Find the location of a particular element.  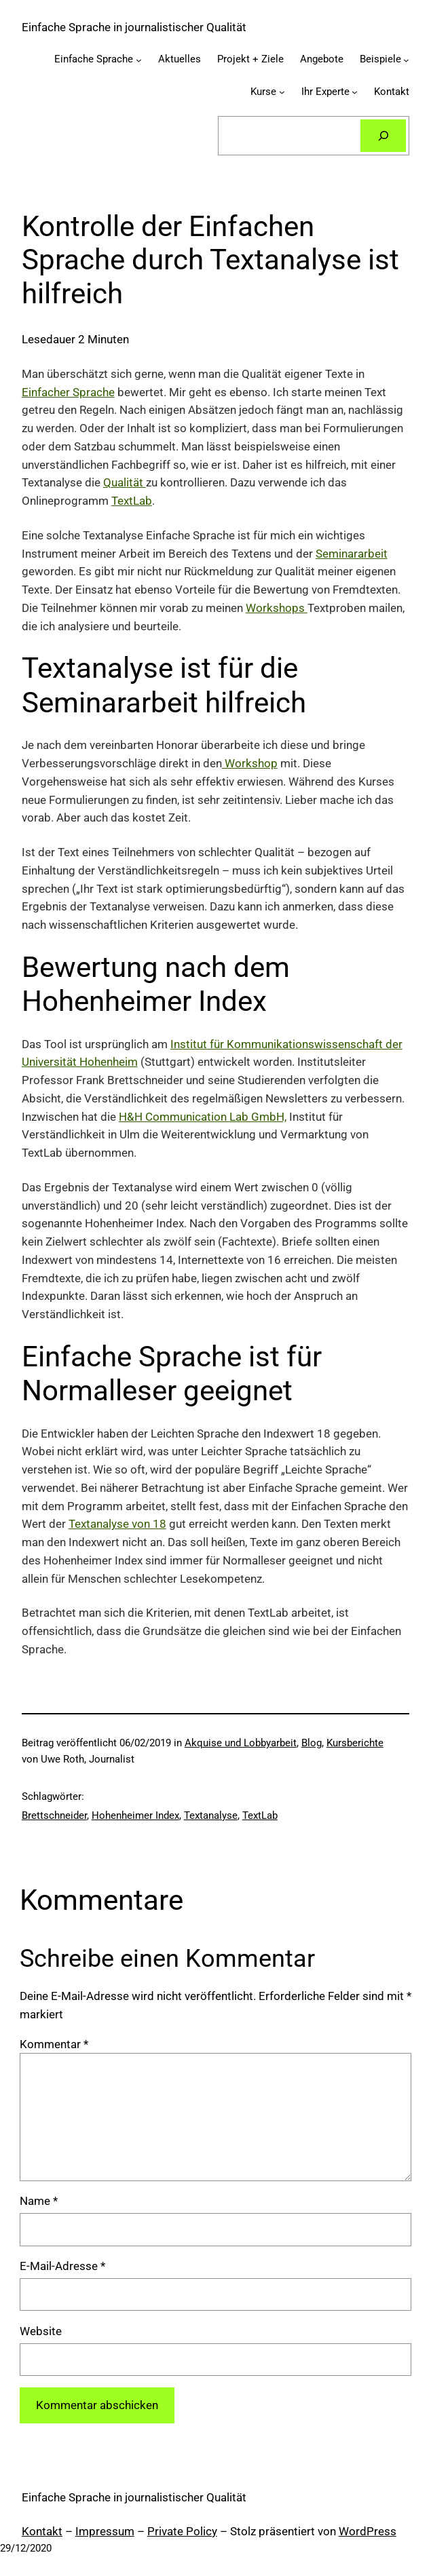

Name is located at coordinates (39, 2201).